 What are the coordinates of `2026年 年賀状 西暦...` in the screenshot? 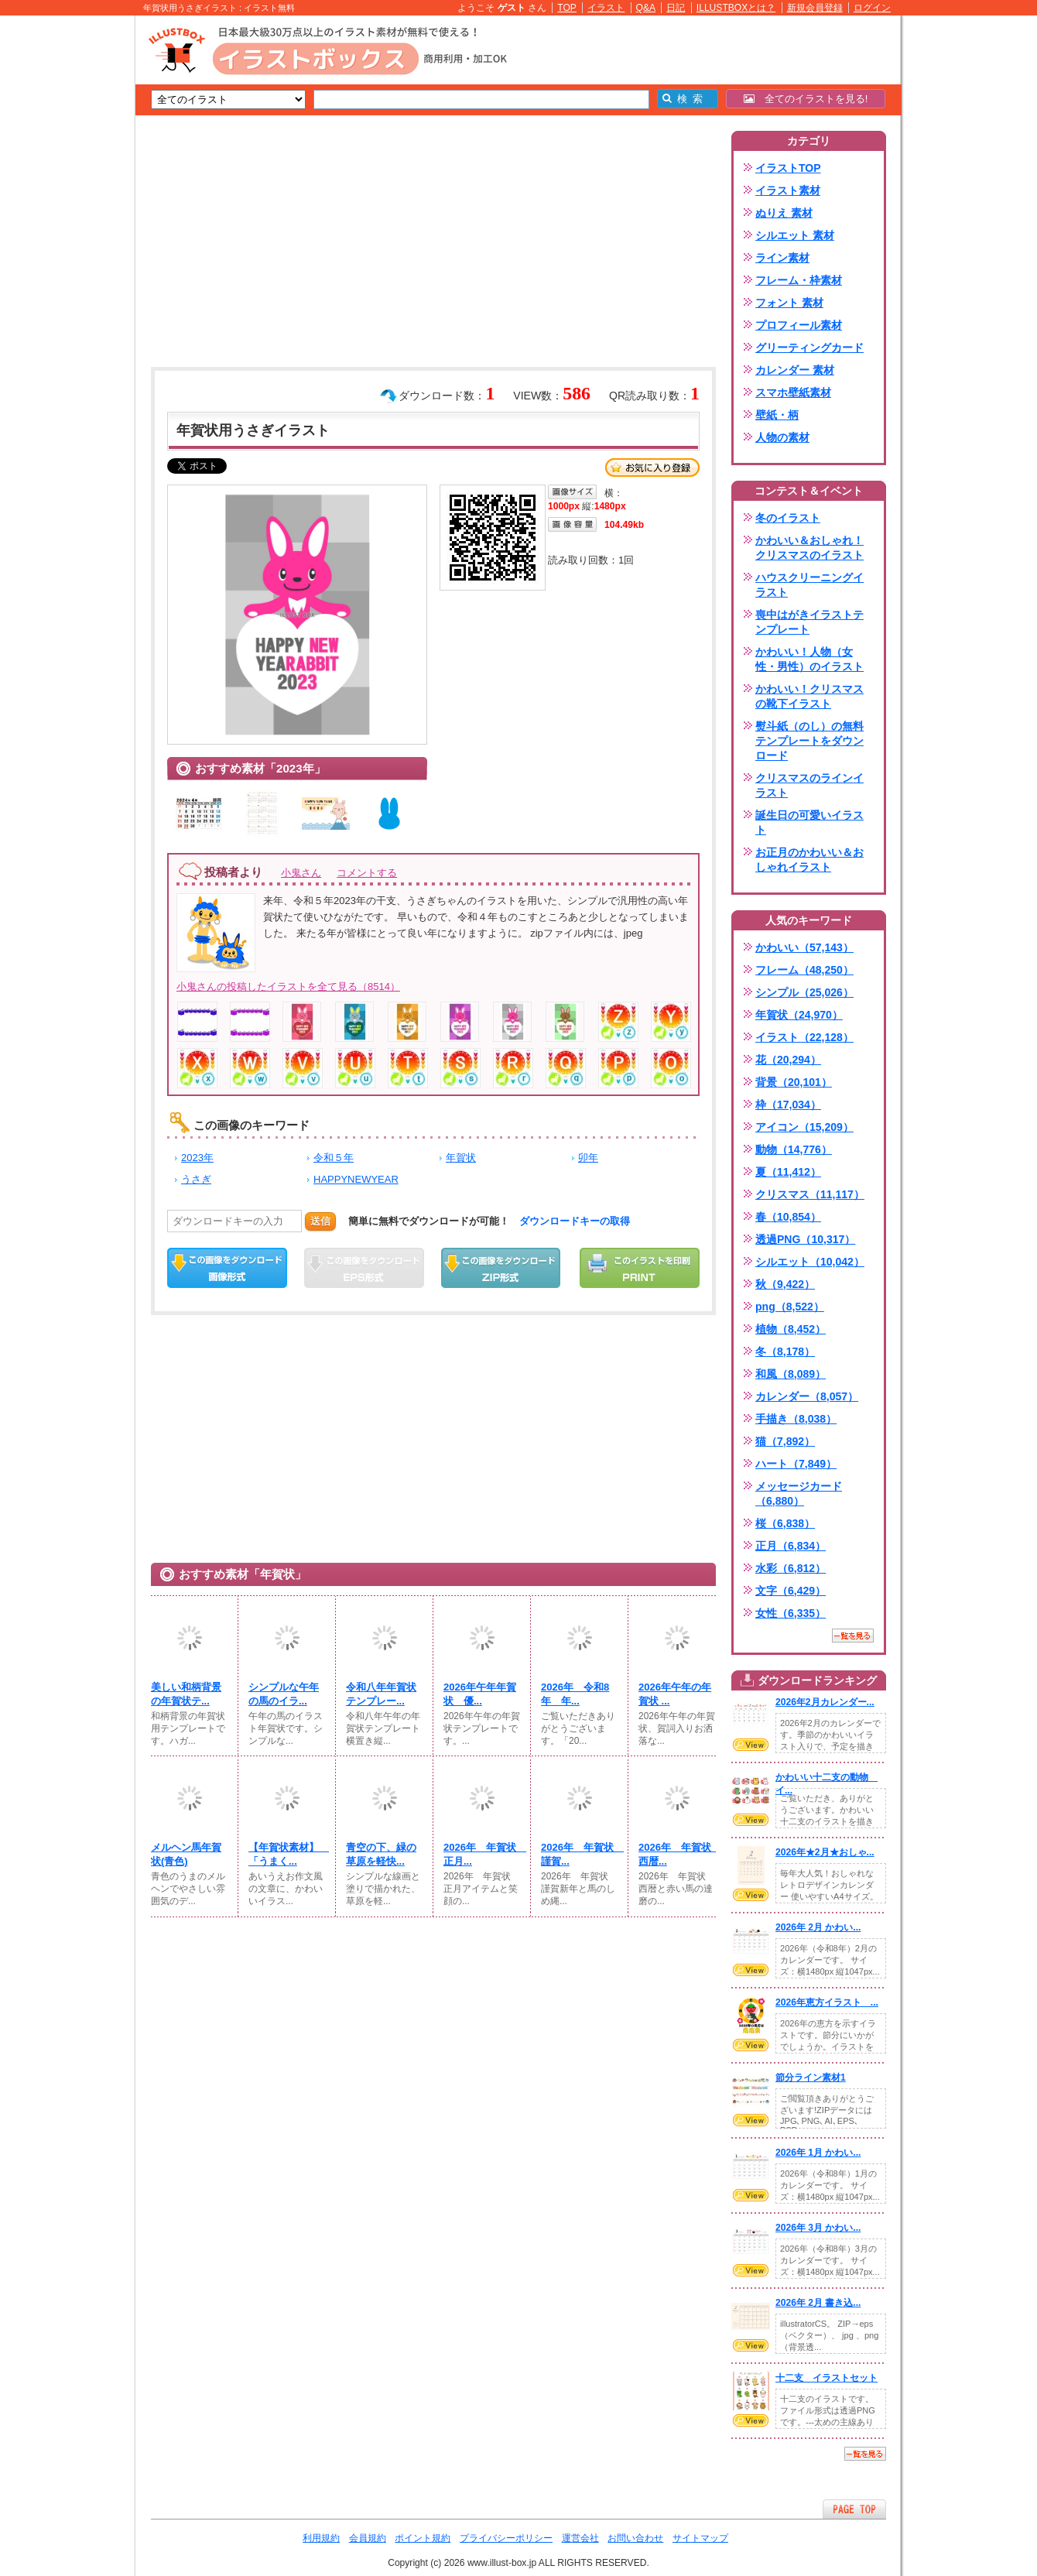 It's located at (677, 1854).